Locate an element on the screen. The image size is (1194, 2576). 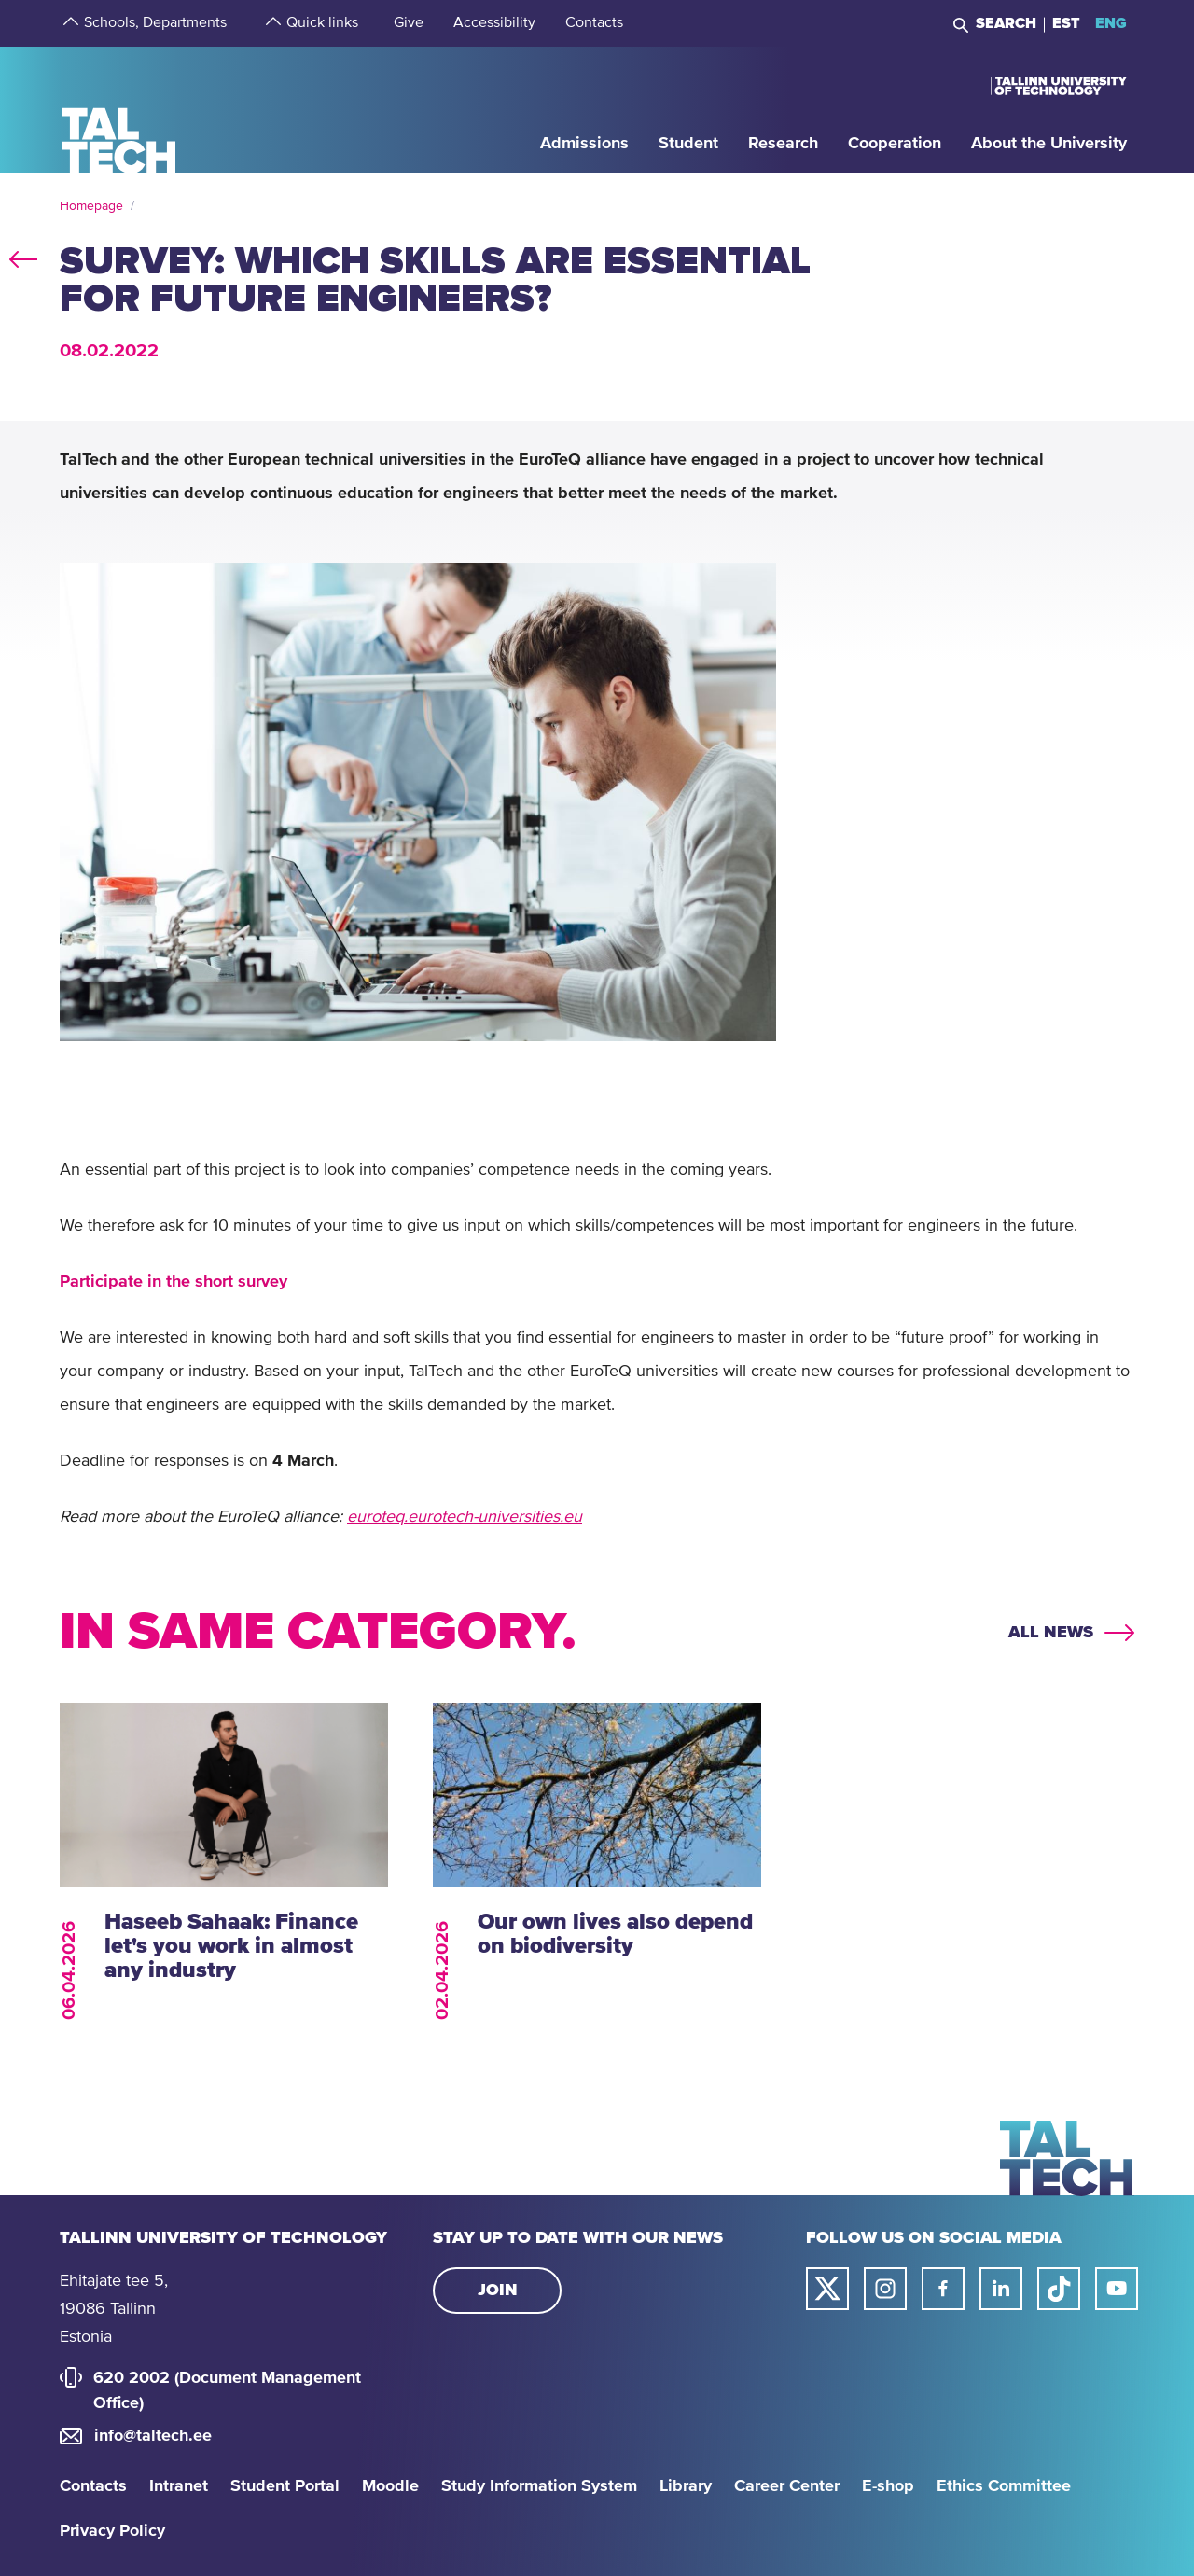
[Taltech instagram link] is located at coordinates (885, 2288).